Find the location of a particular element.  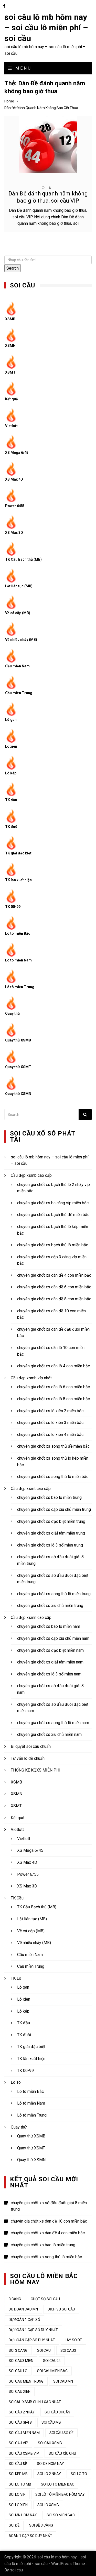

soi cầu vip [soi cầu vip (46 mục)] is located at coordinates (18, 2443).